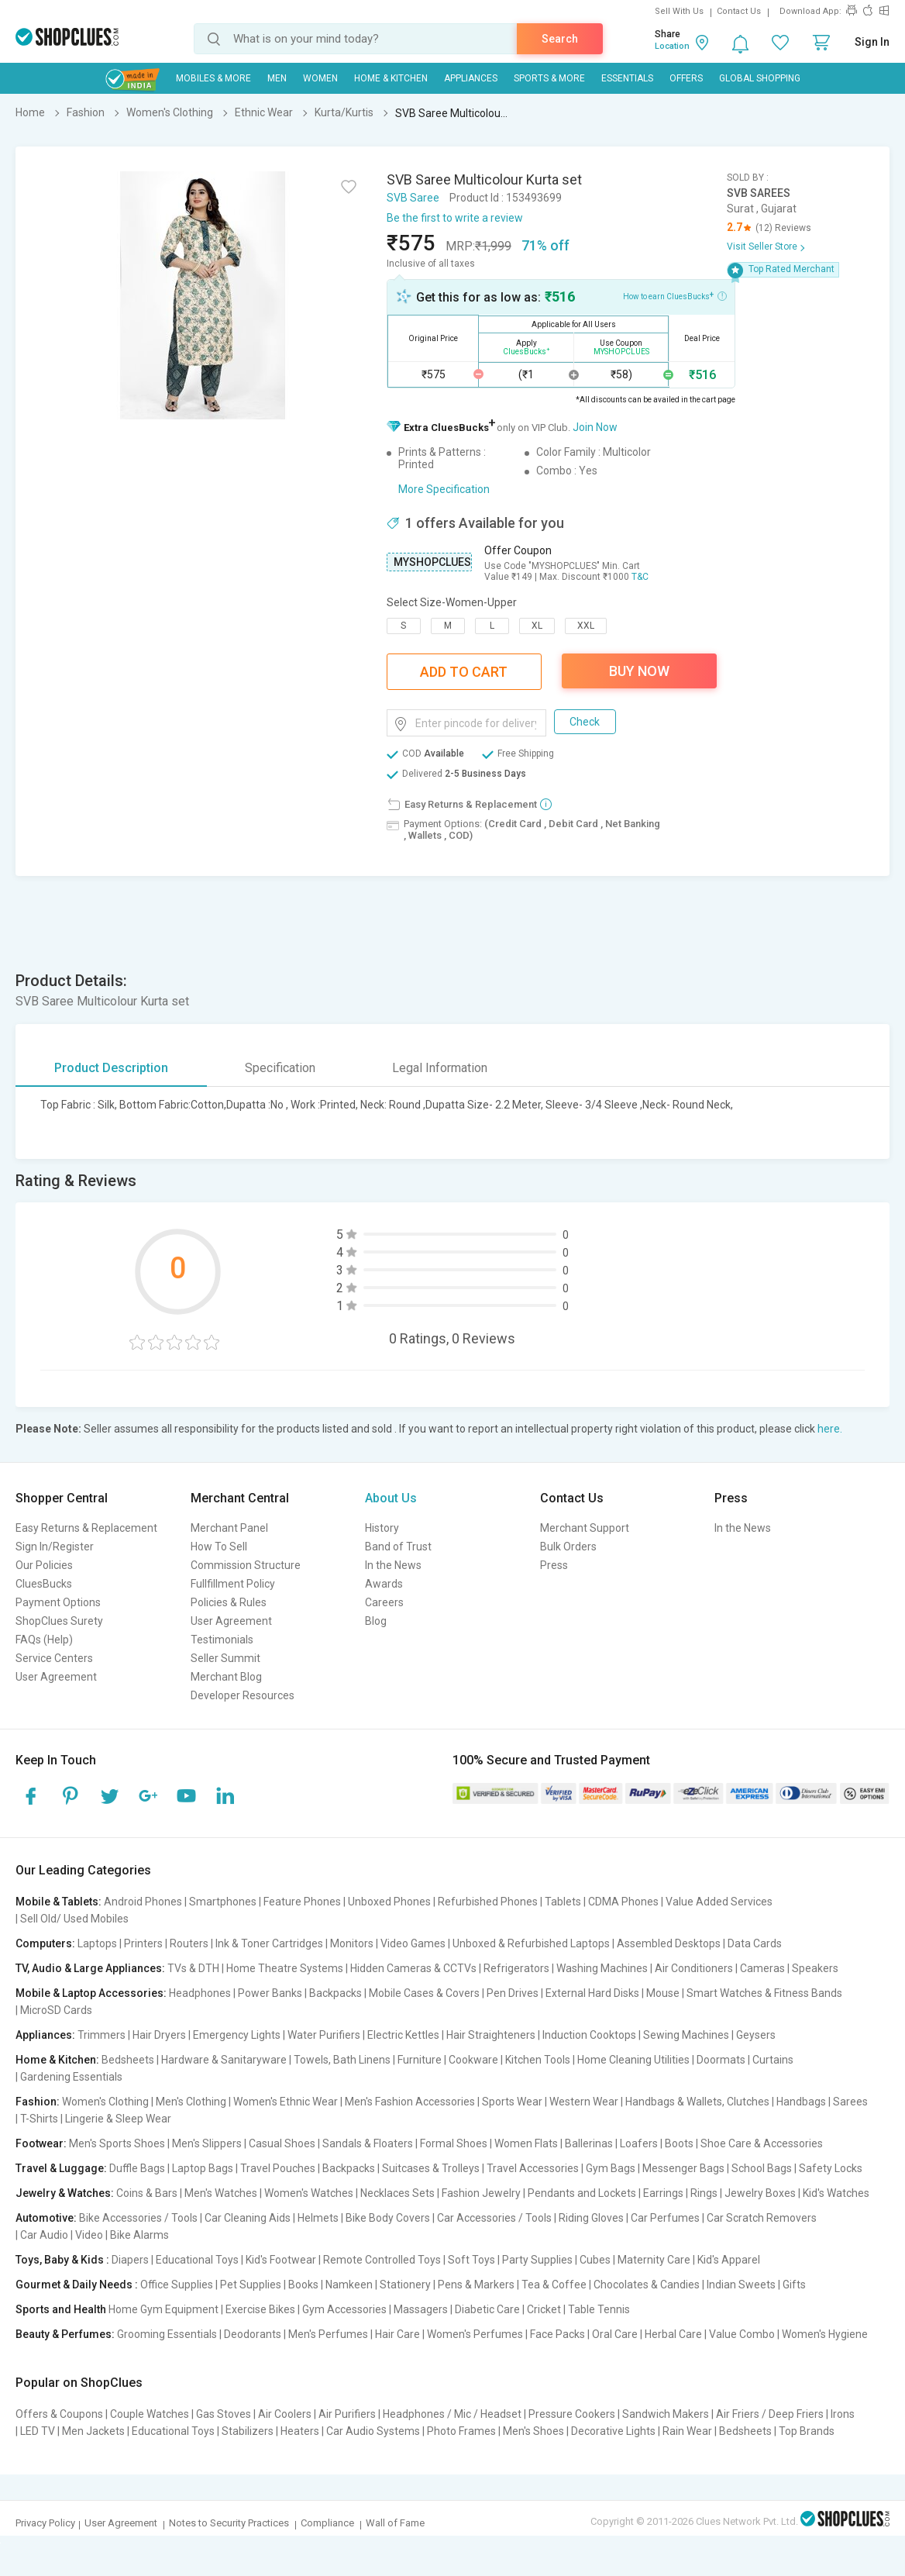 Image resolution: width=905 pixels, height=2576 pixels. I want to click on Men's Watches, so click(220, 2193).